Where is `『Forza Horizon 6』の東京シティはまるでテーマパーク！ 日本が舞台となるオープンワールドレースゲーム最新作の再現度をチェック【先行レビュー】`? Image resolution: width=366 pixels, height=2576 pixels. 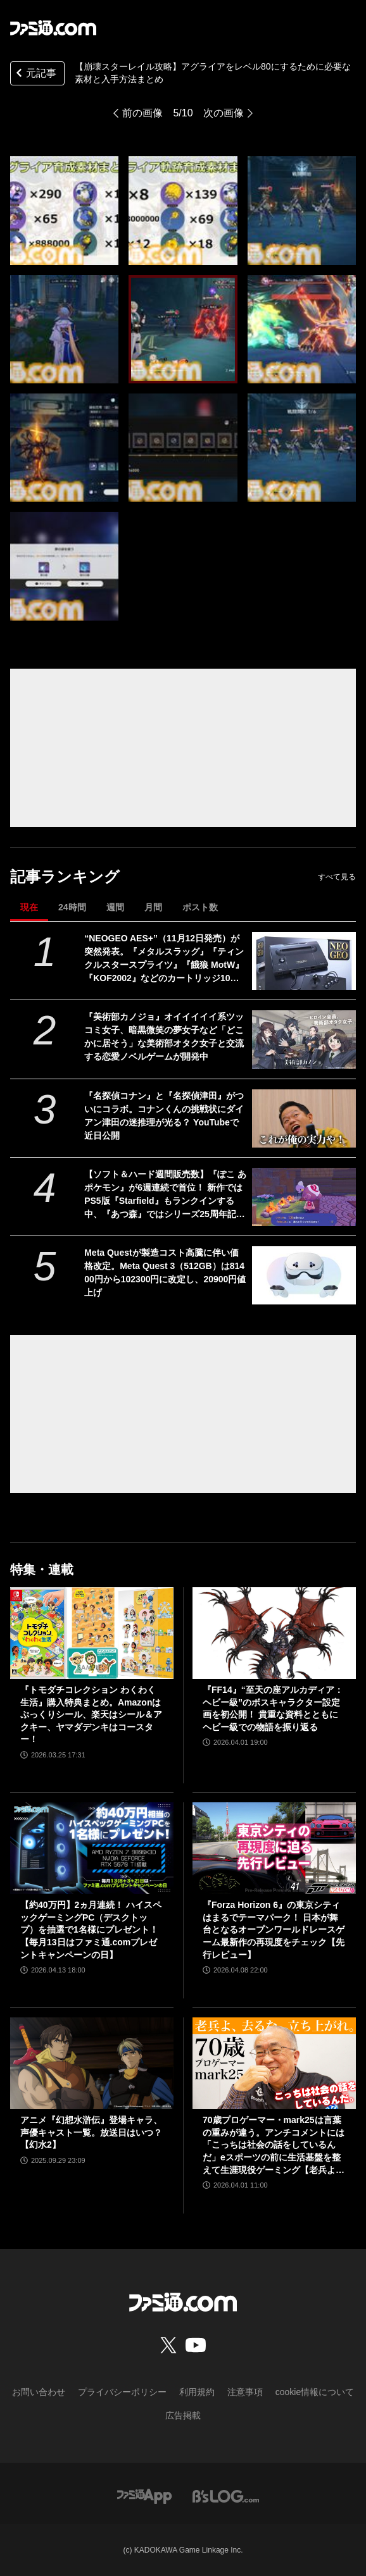
『Forza Horizon 6』の東京シティはまるでテーマパーク！ 日本が舞台となるオープンワールドレースゲーム最新作の再現度をチェック【先行レビュー】 is located at coordinates (273, 1929).